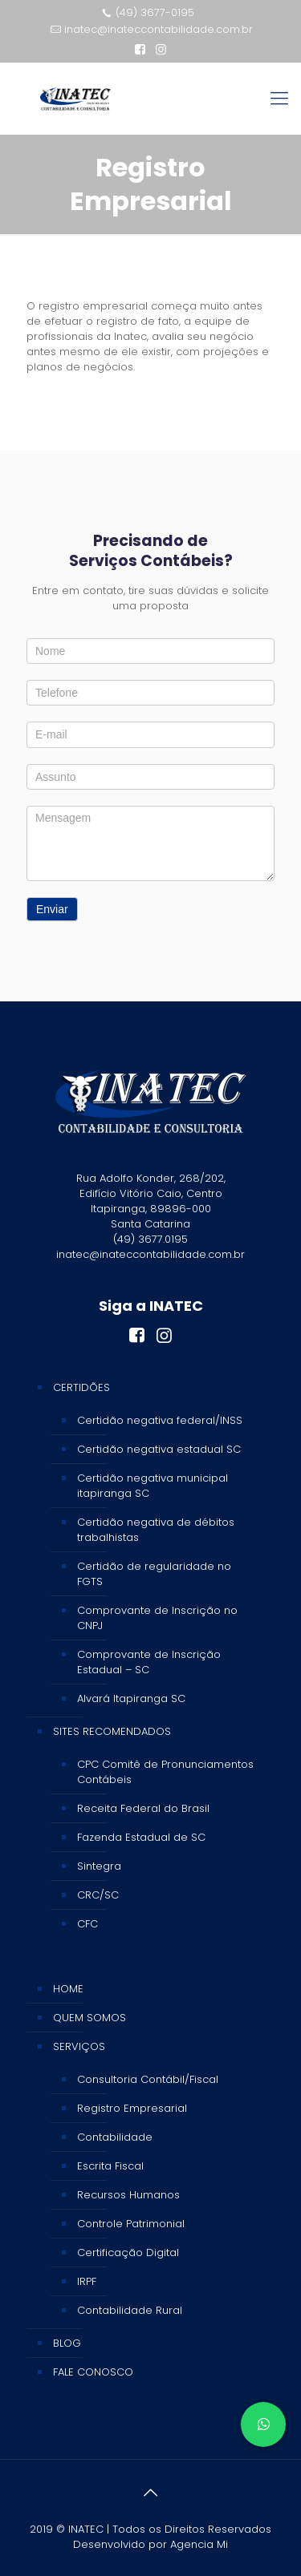  I want to click on Comprovante de Inscrição Estadual – SC, so click(149, 1662).